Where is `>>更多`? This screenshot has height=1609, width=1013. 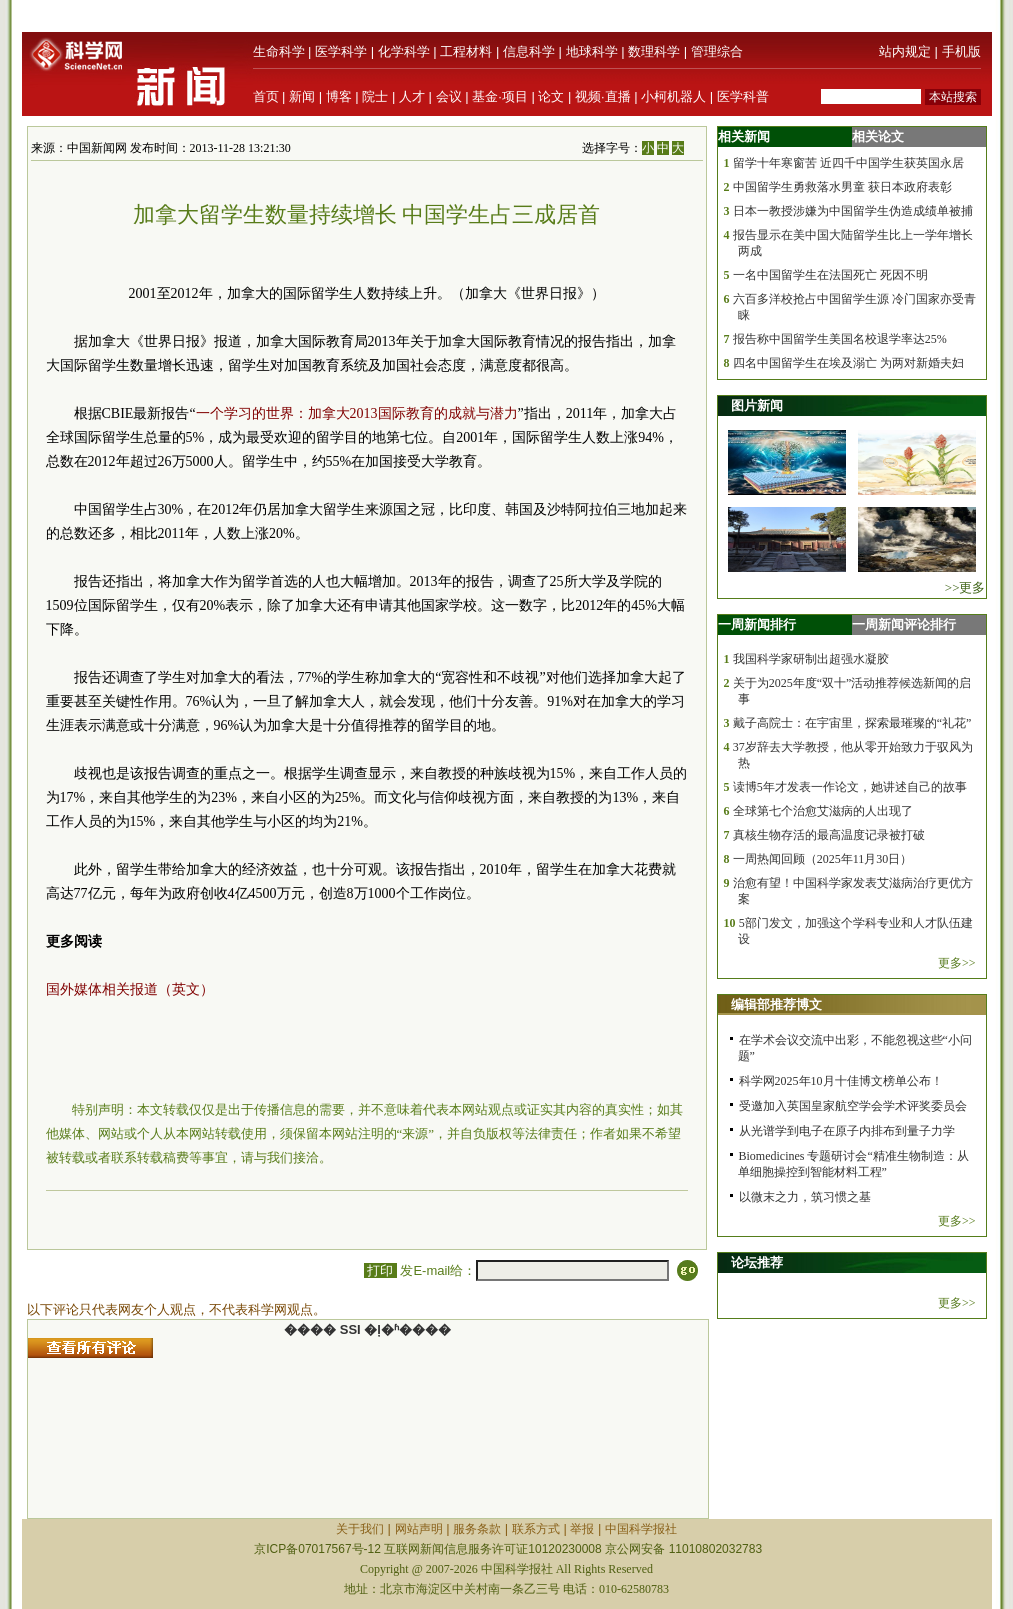 >>更多 is located at coordinates (965, 587).